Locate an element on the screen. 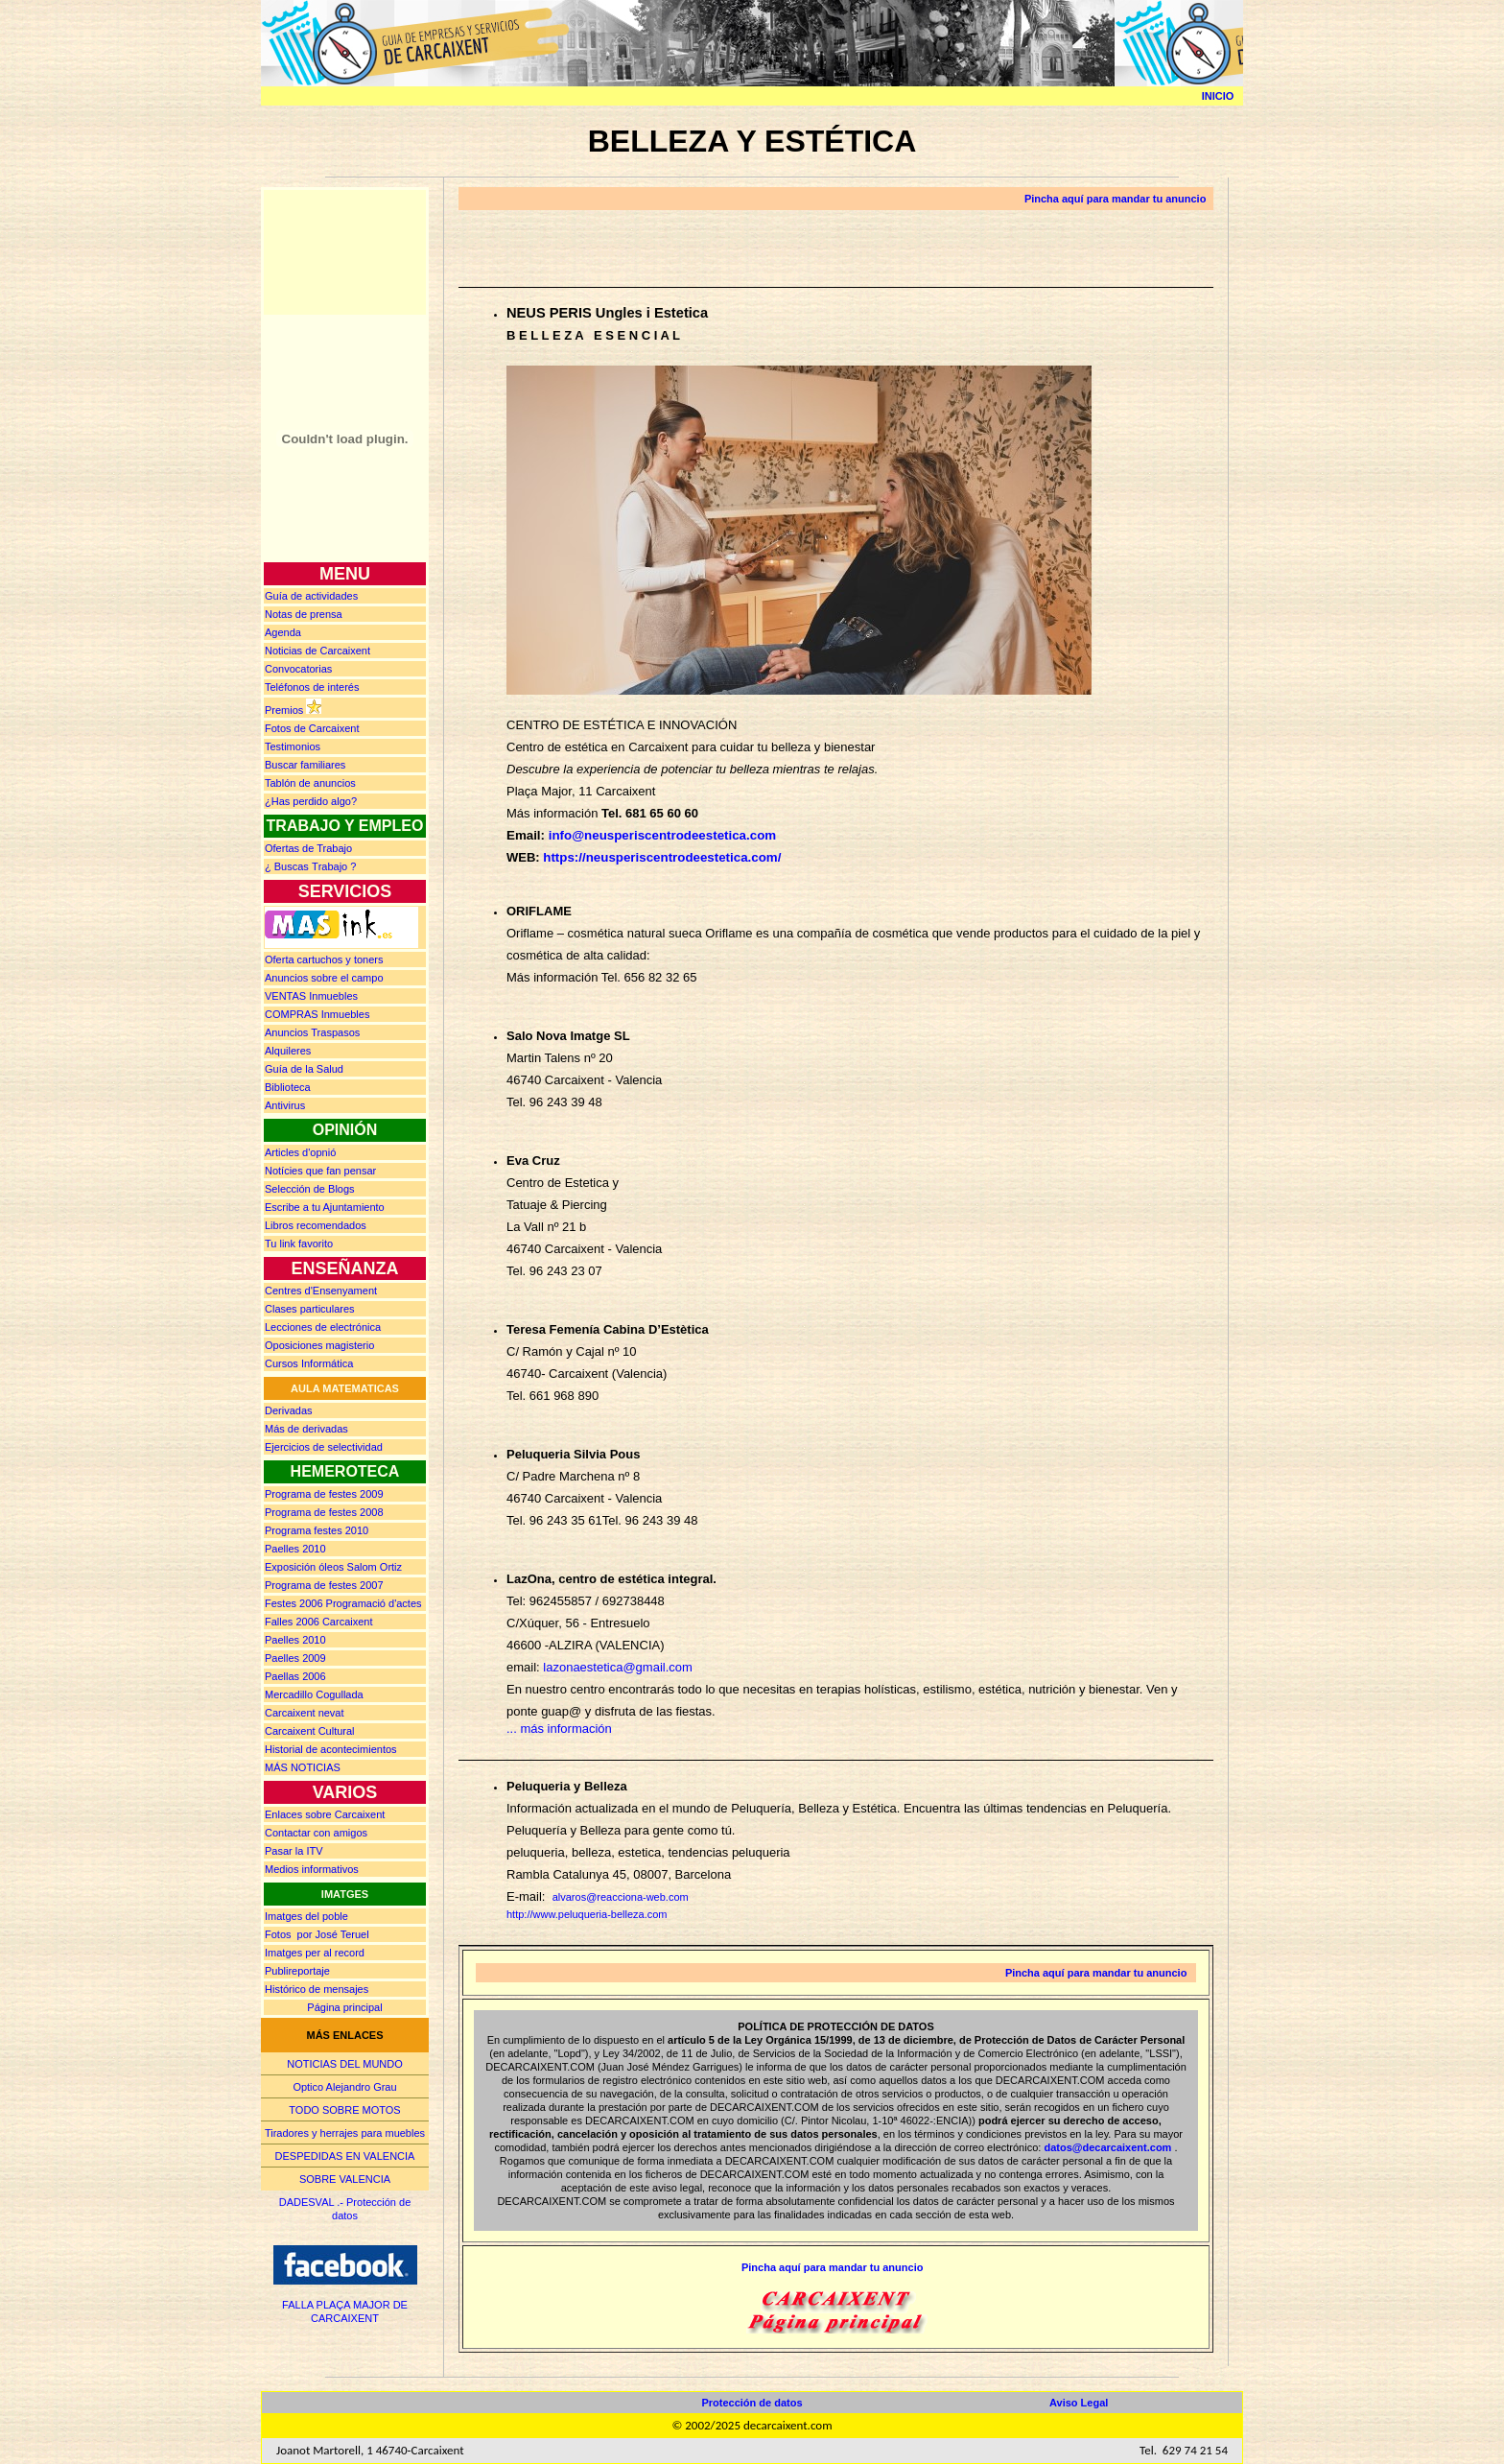 The width and height of the screenshot is (1504, 2464). Centres d'Ensenyament is located at coordinates (321, 1290).